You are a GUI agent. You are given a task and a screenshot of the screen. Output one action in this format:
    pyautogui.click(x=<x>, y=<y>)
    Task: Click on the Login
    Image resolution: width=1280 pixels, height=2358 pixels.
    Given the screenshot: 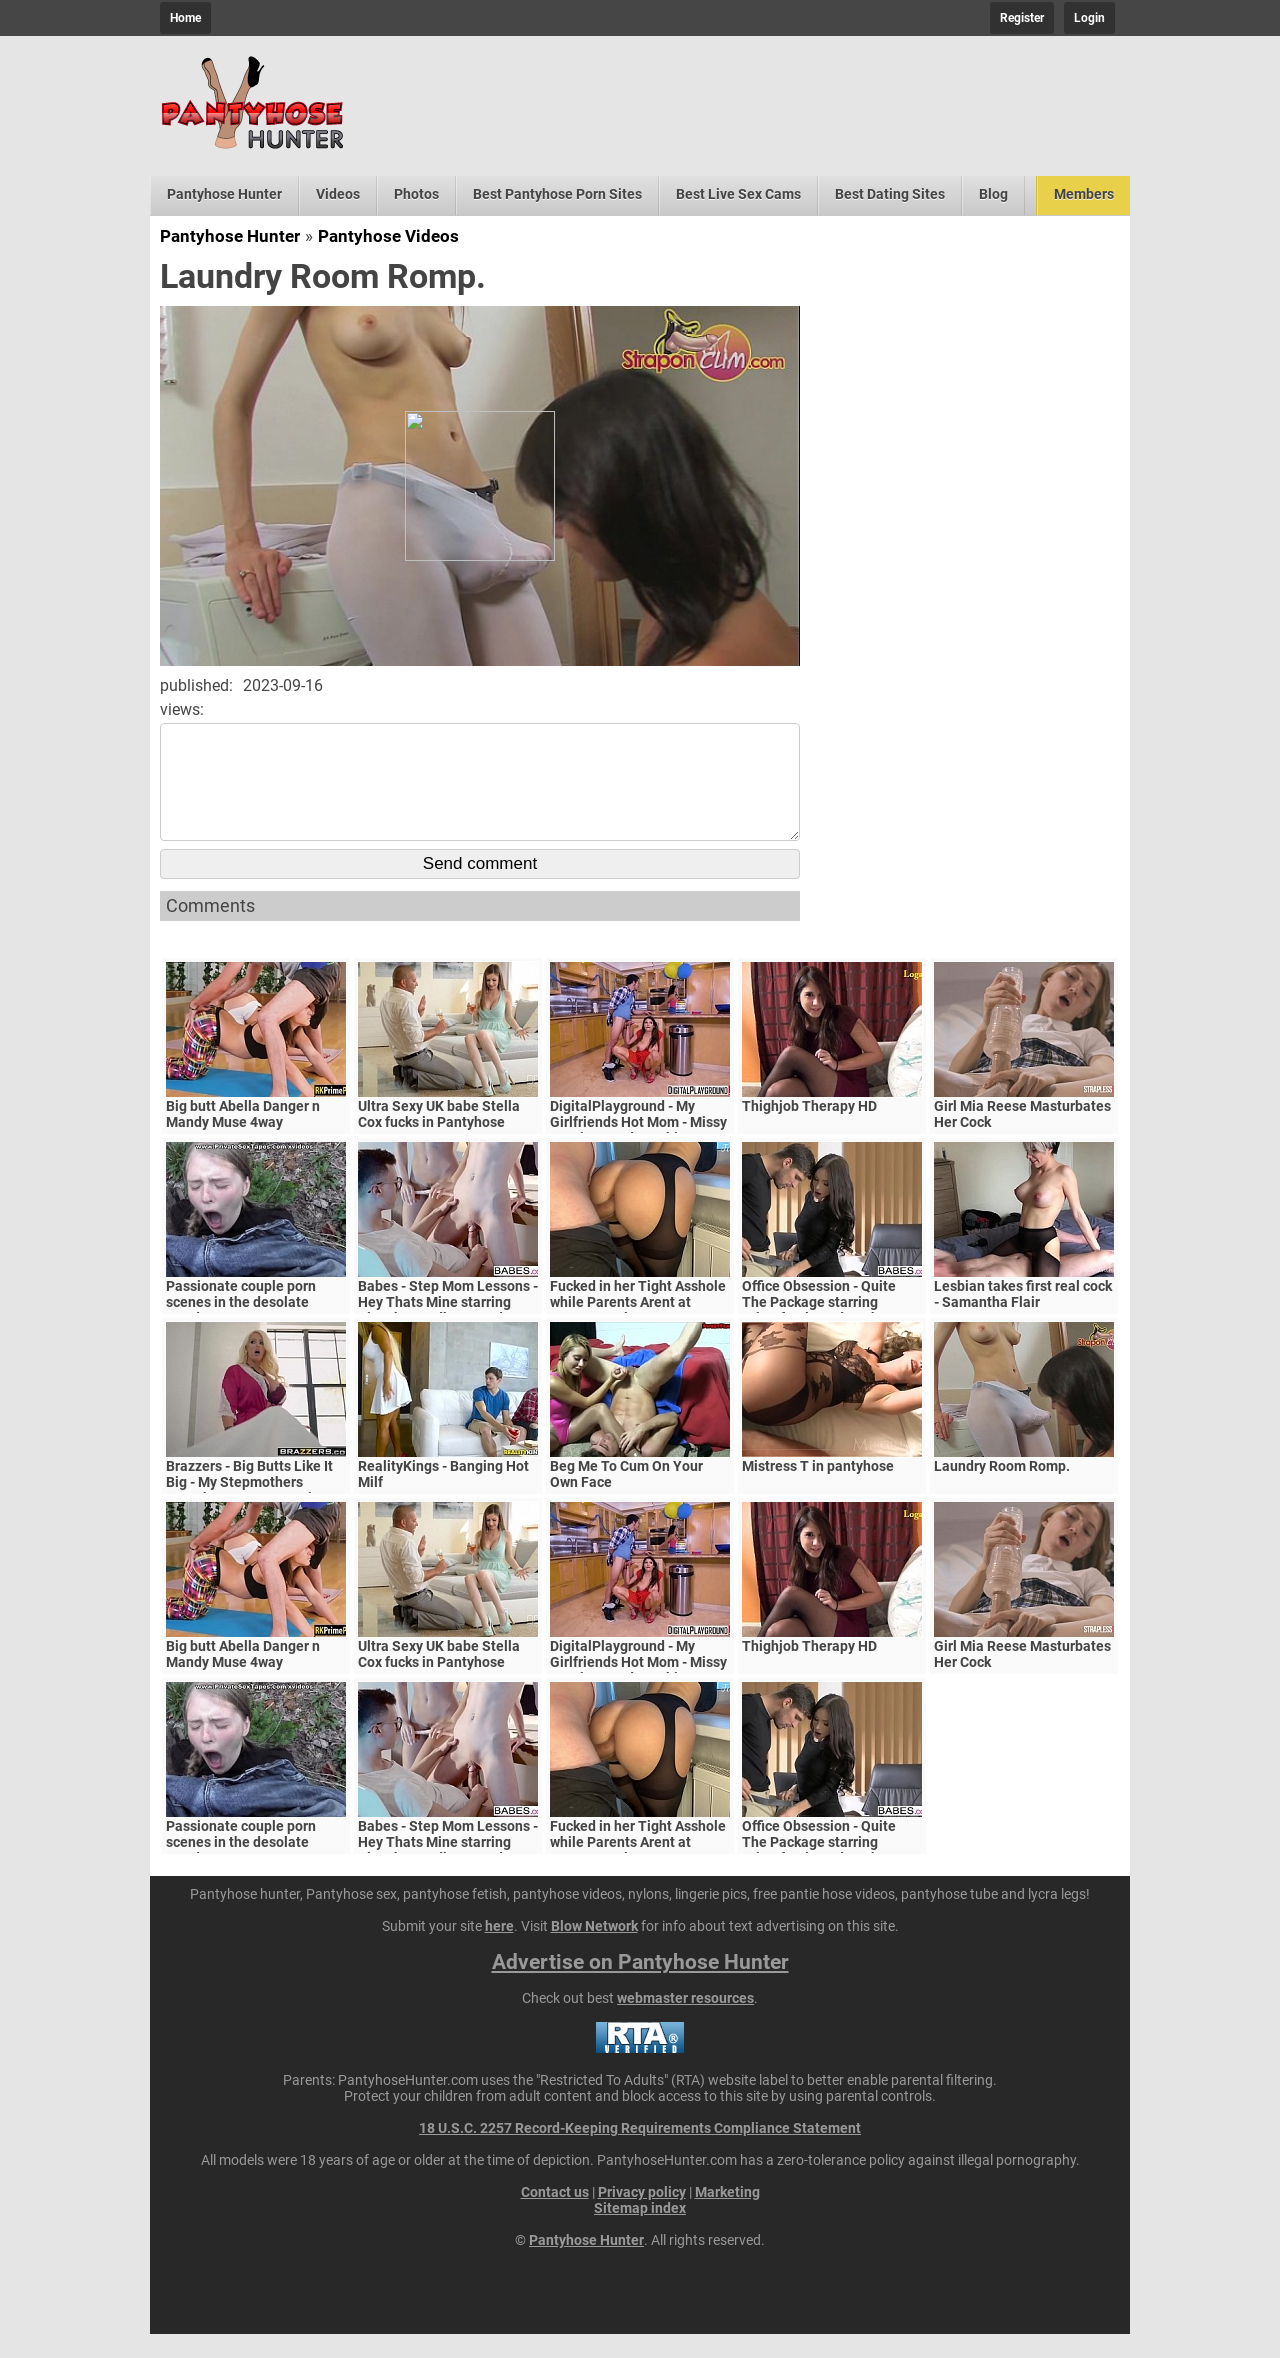 What is the action you would take?
    pyautogui.click(x=1089, y=18)
    